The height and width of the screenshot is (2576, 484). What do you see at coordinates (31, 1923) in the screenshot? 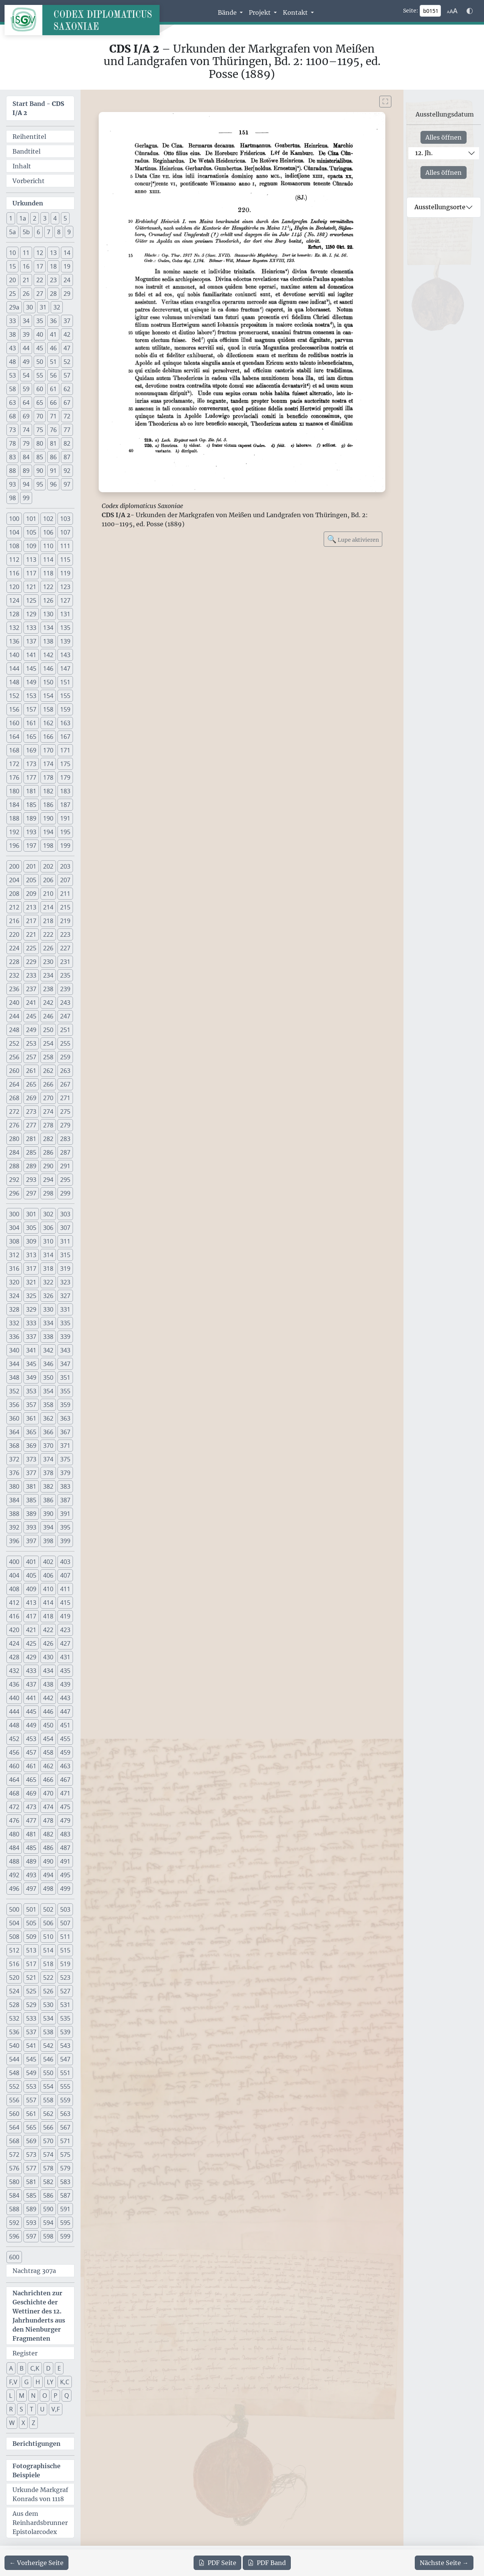
I see `505 [button]` at bounding box center [31, 1923].